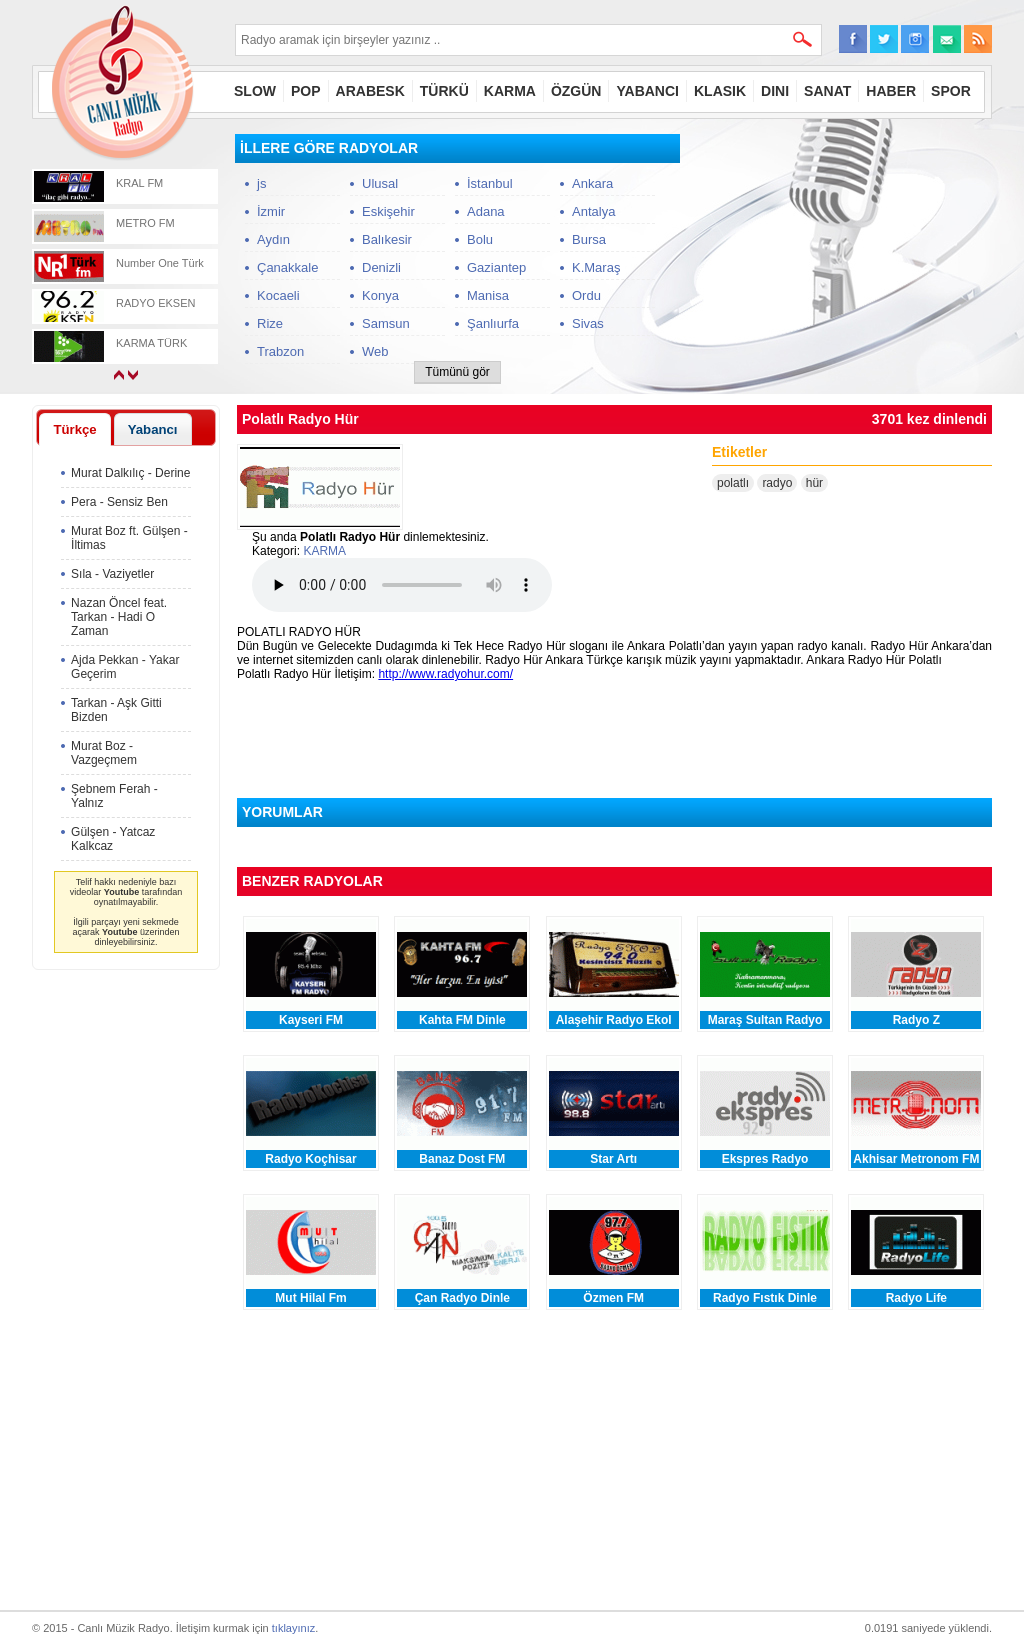 This screenshot has width=1024, height=1652. Describe the element at coordinates (104, 753) in the screenshot. I see `Murat Boz - Vazgeçmem` at that location.